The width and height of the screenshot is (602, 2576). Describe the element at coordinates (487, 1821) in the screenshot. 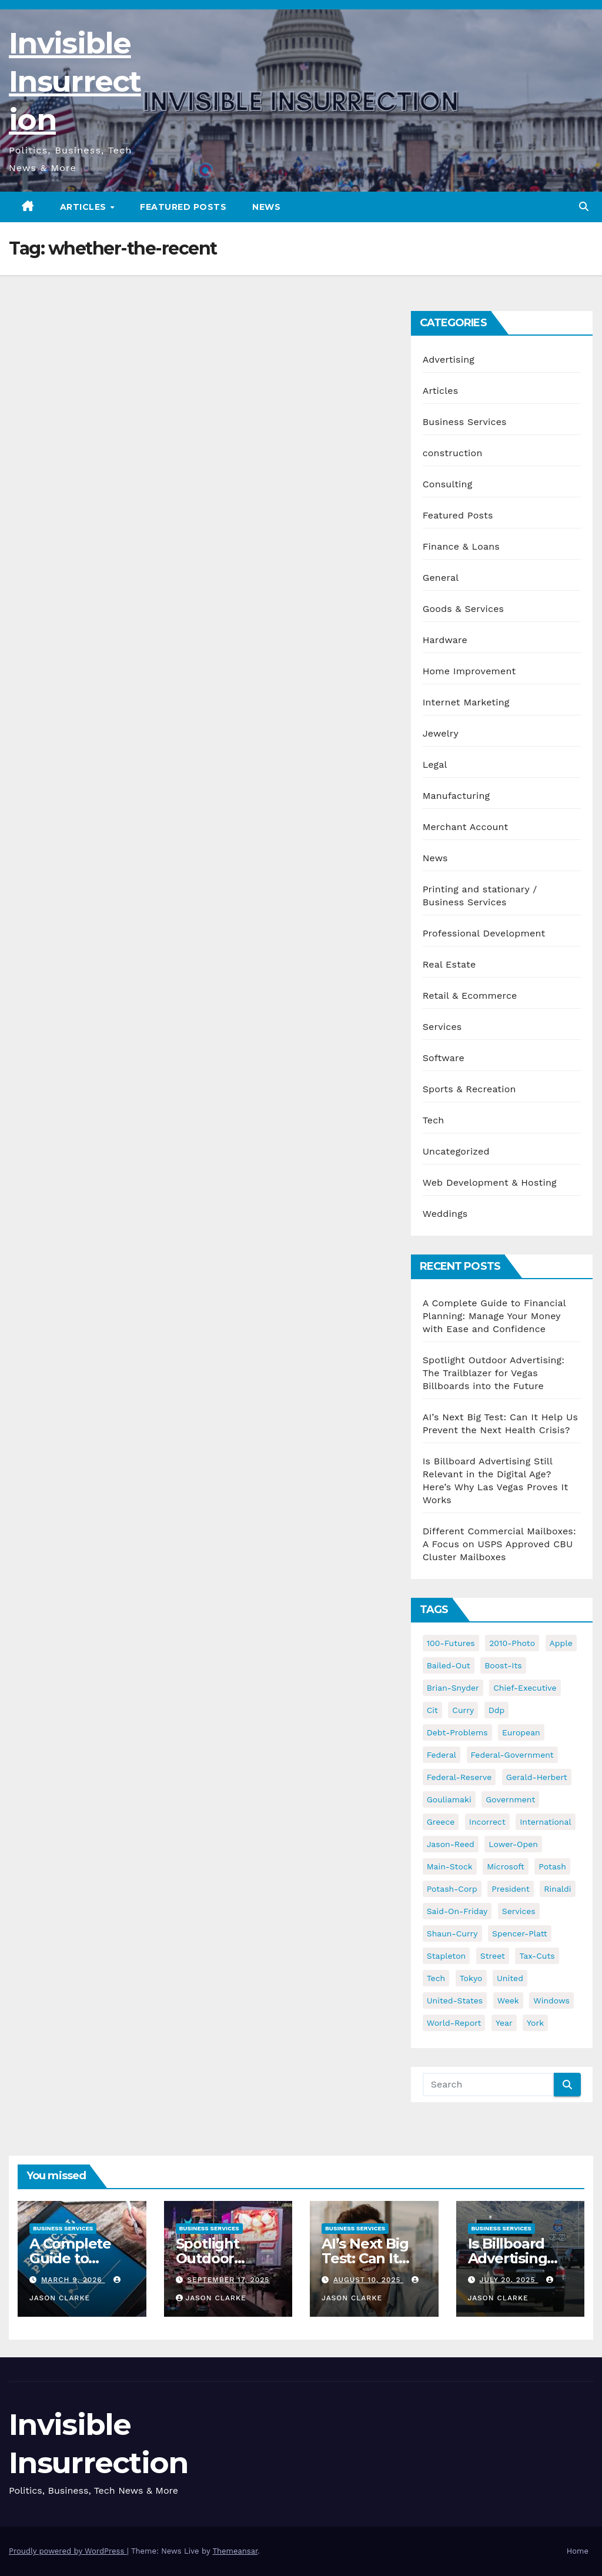

I see `incorrect [incorrect (51 items)]` at that location.